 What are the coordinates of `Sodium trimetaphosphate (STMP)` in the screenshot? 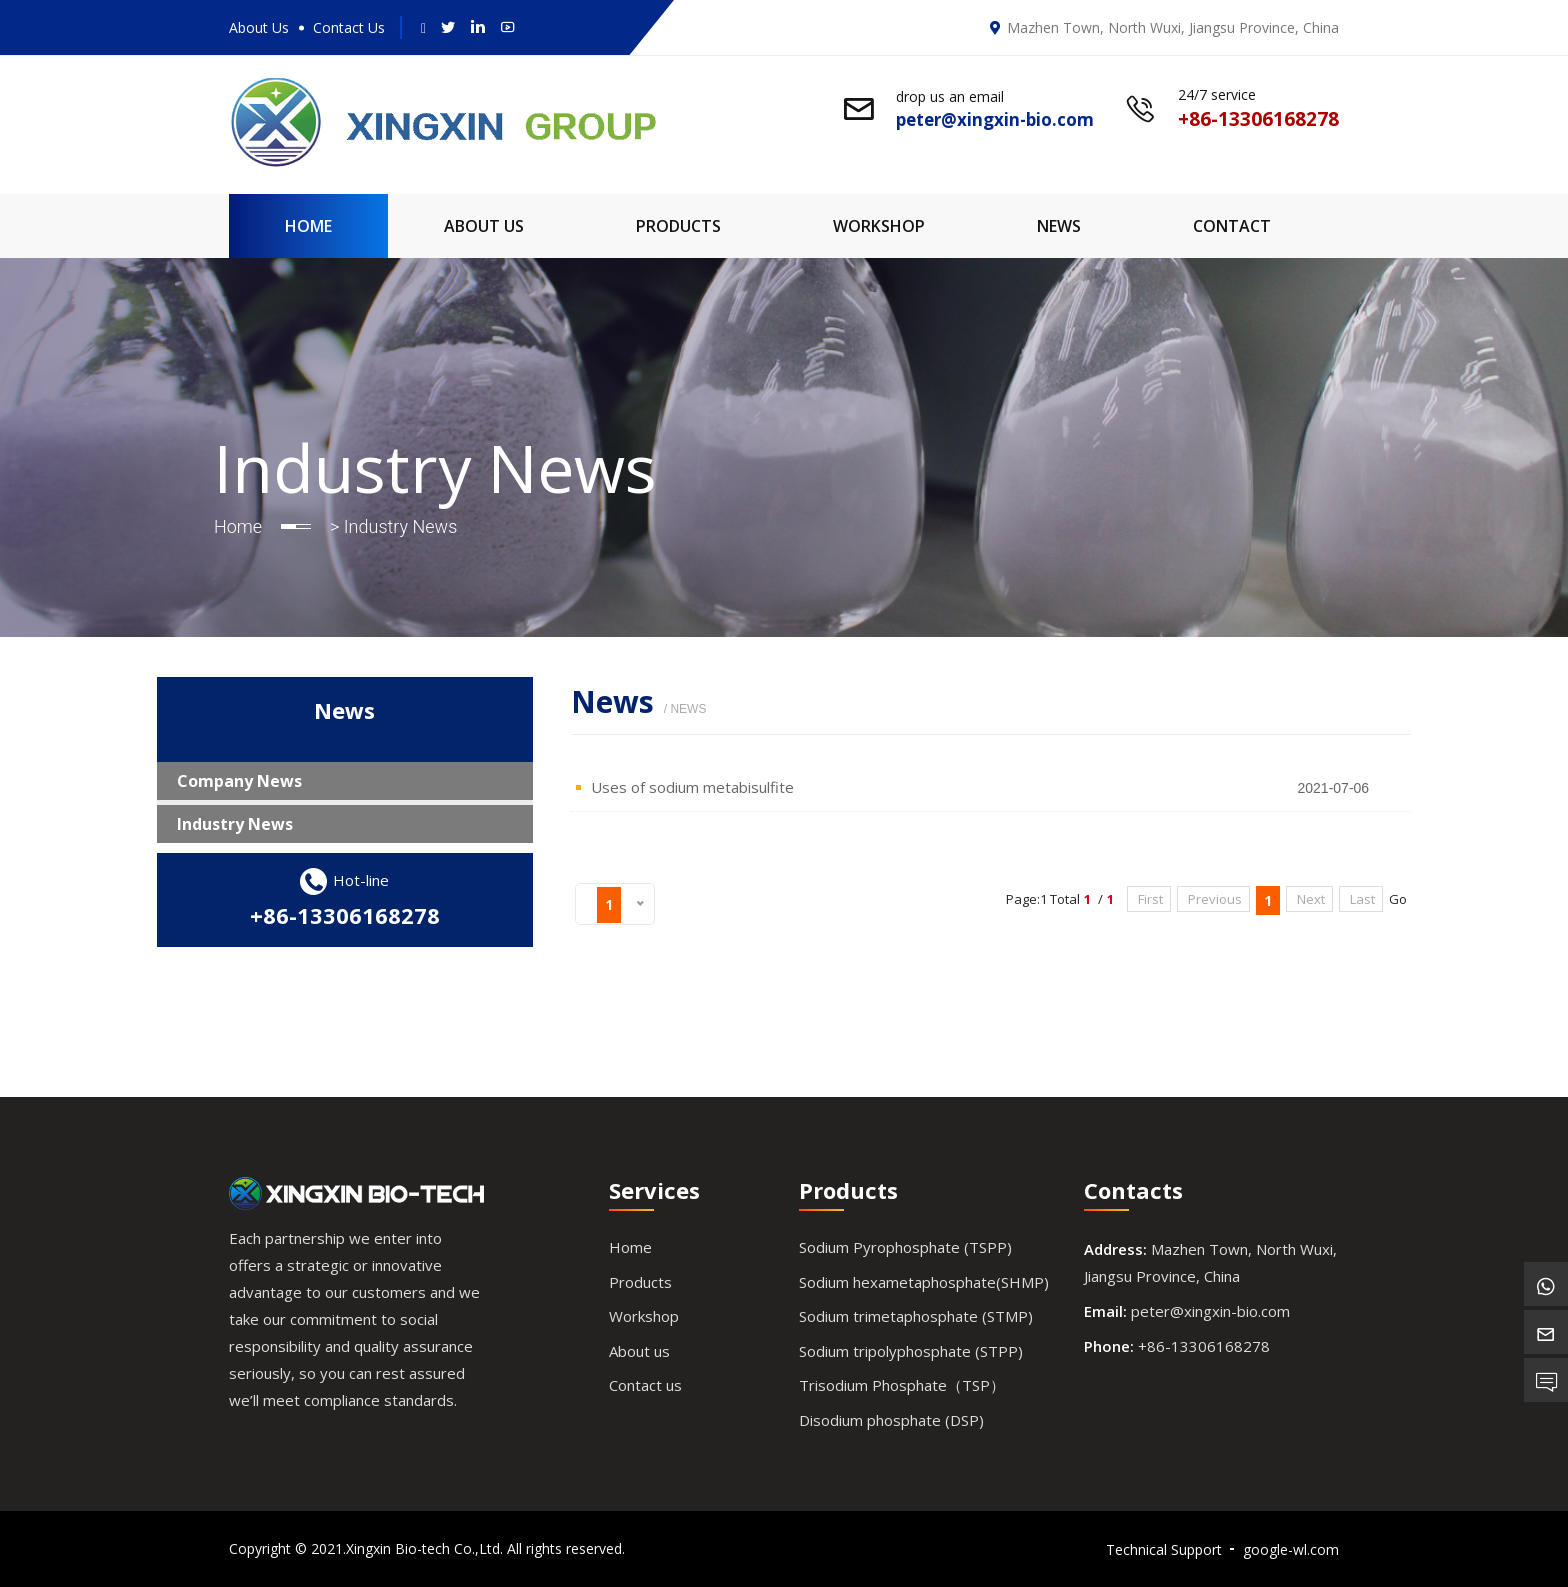 It's located at (916, 1316).